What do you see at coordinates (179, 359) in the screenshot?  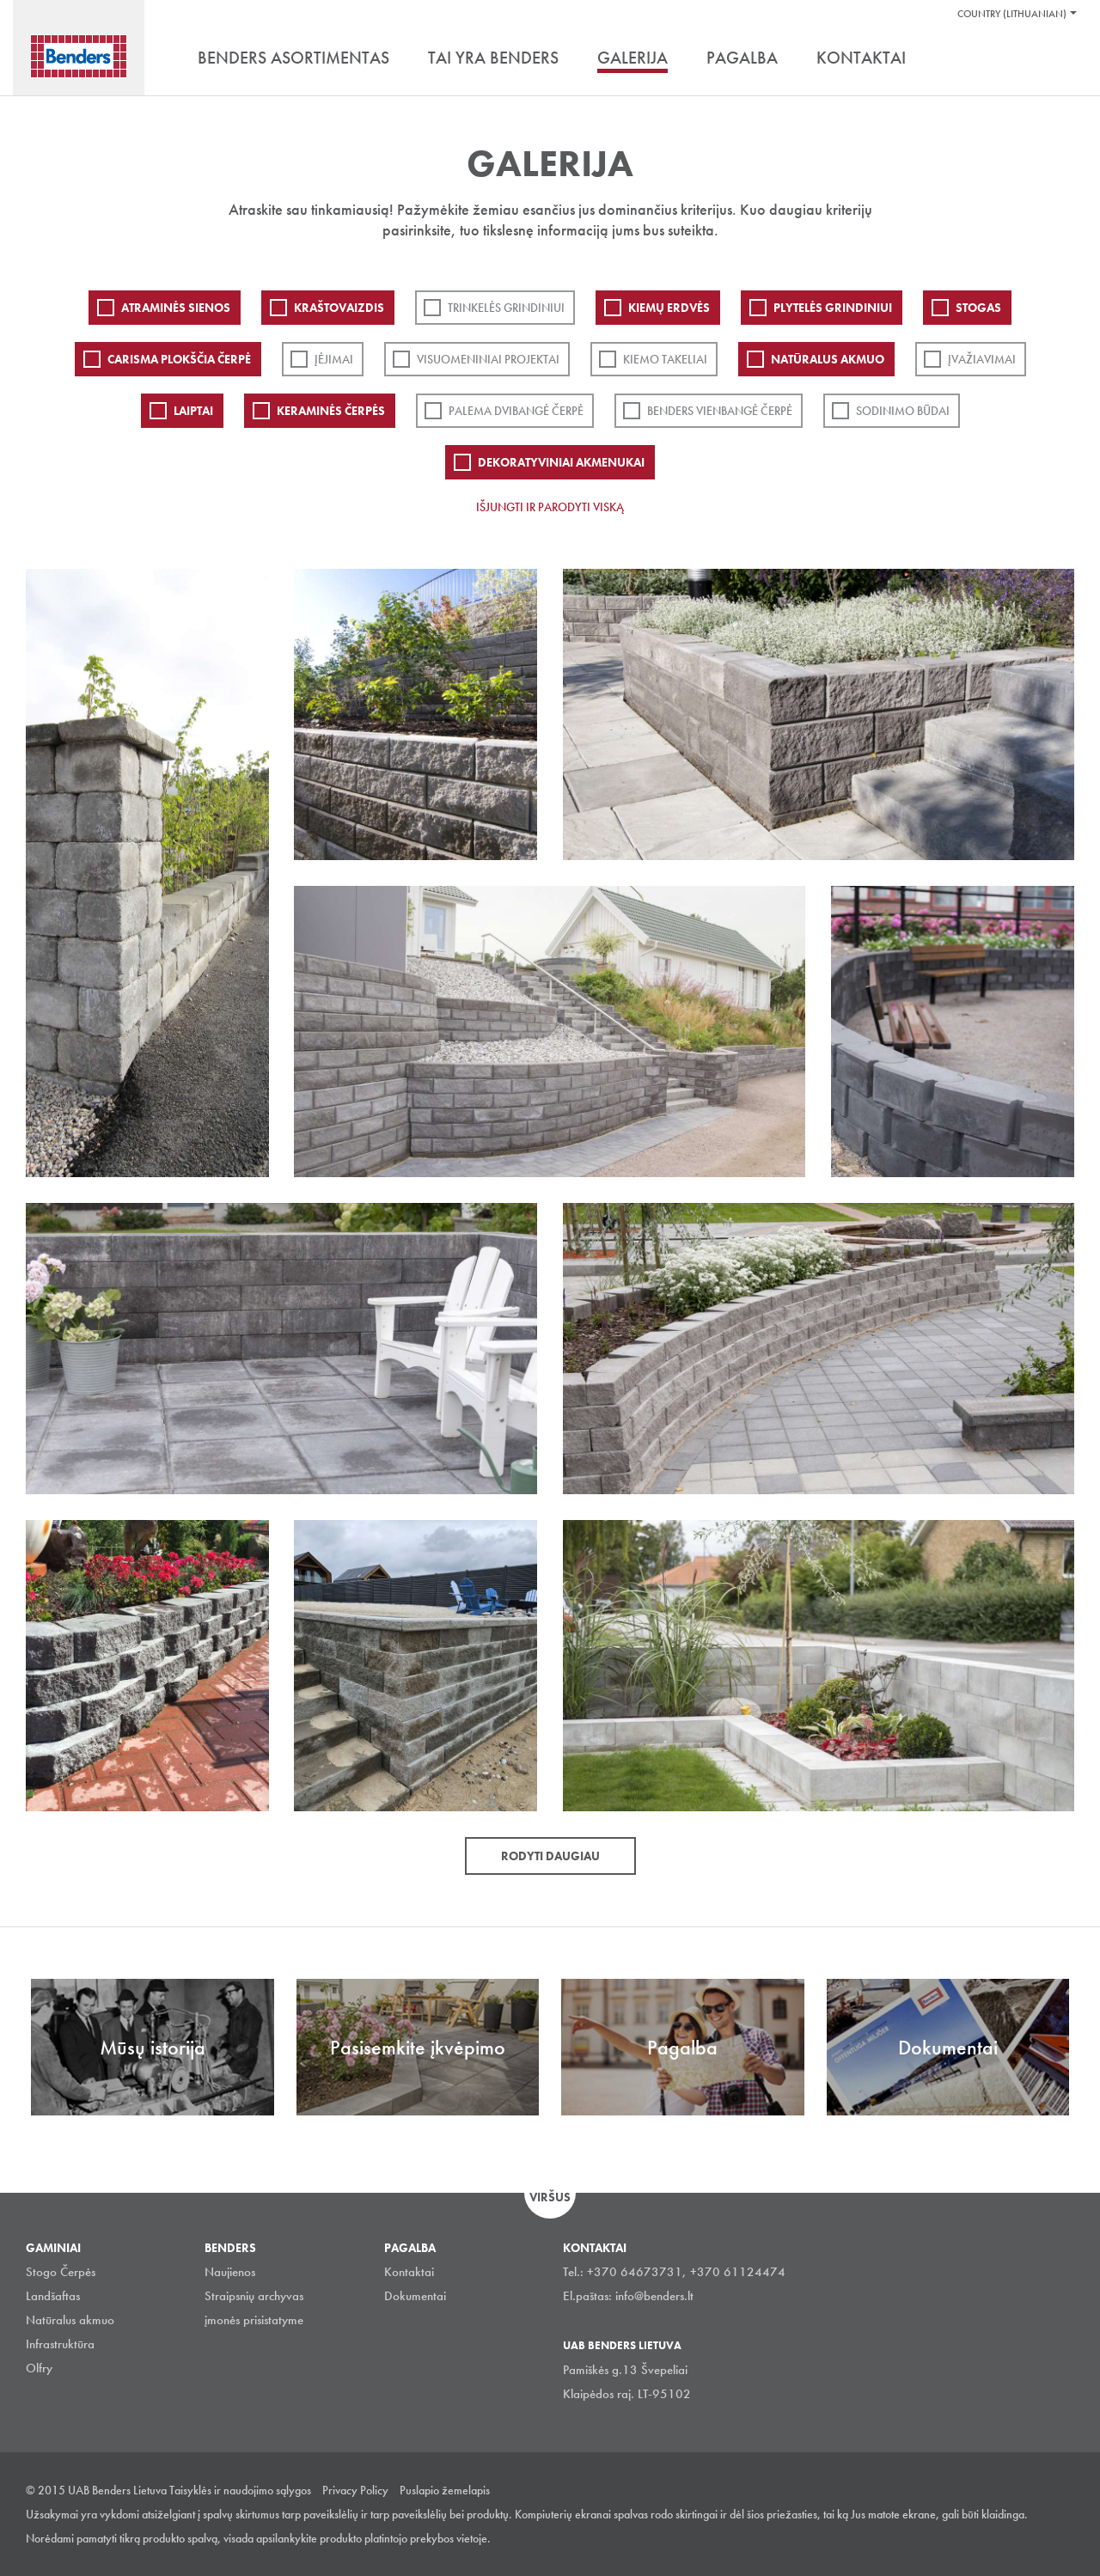 I see `Carisma plokščia čerpė` at bounding box center [179, 359].